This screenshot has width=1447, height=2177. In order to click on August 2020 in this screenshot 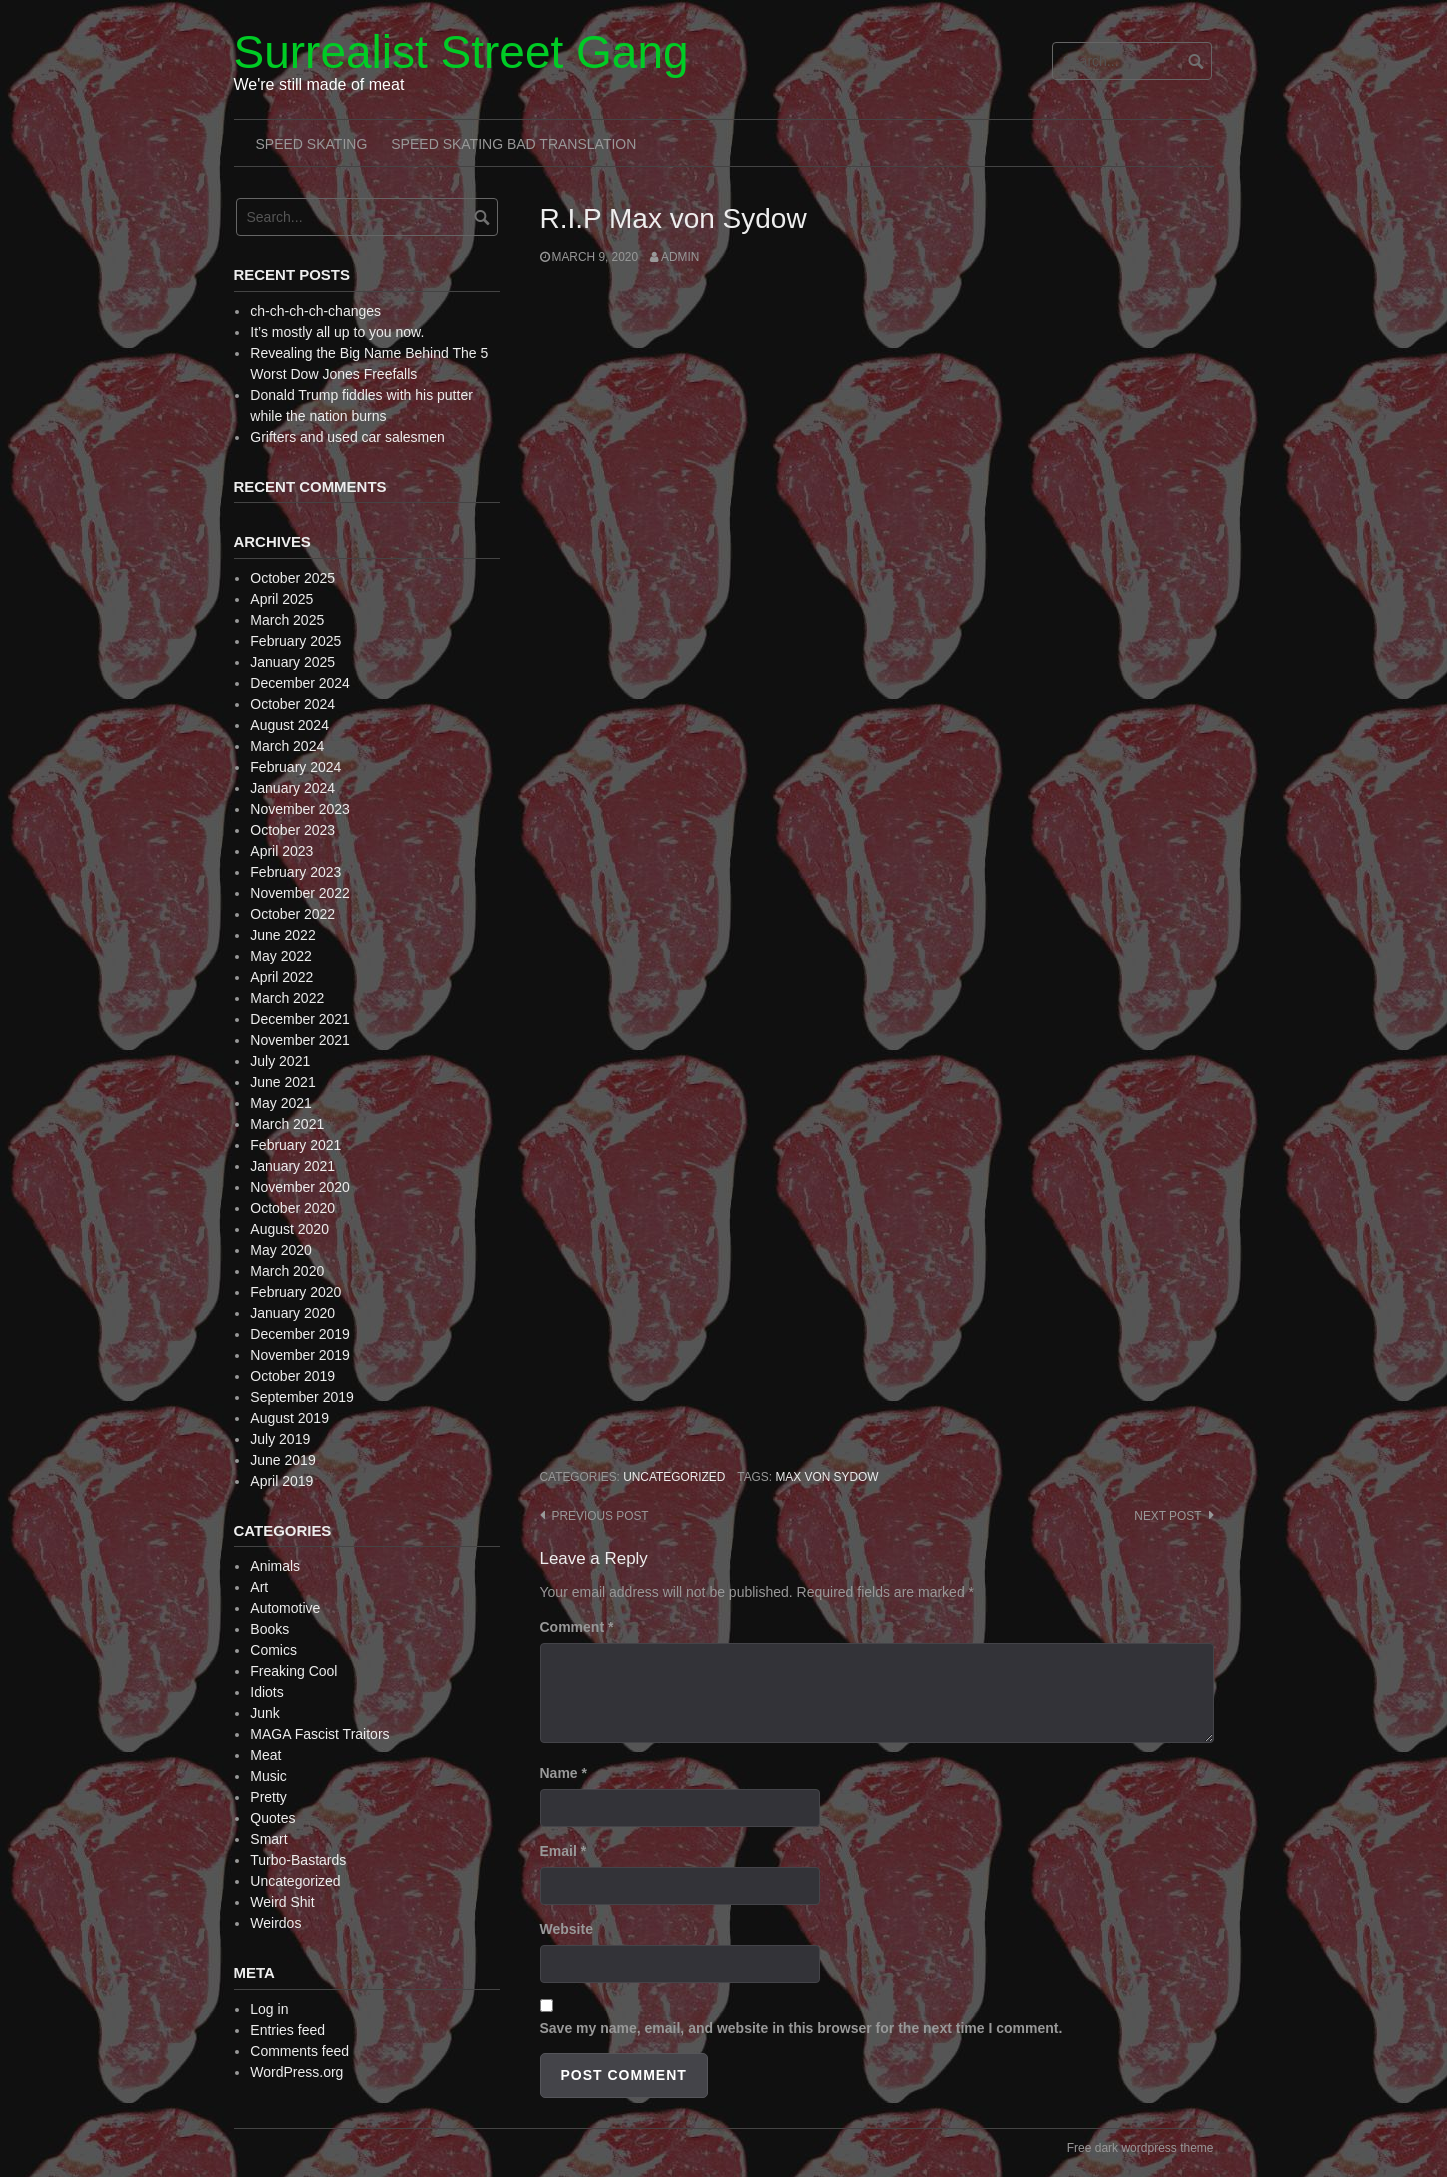, I will do `click(289, 1229)`.